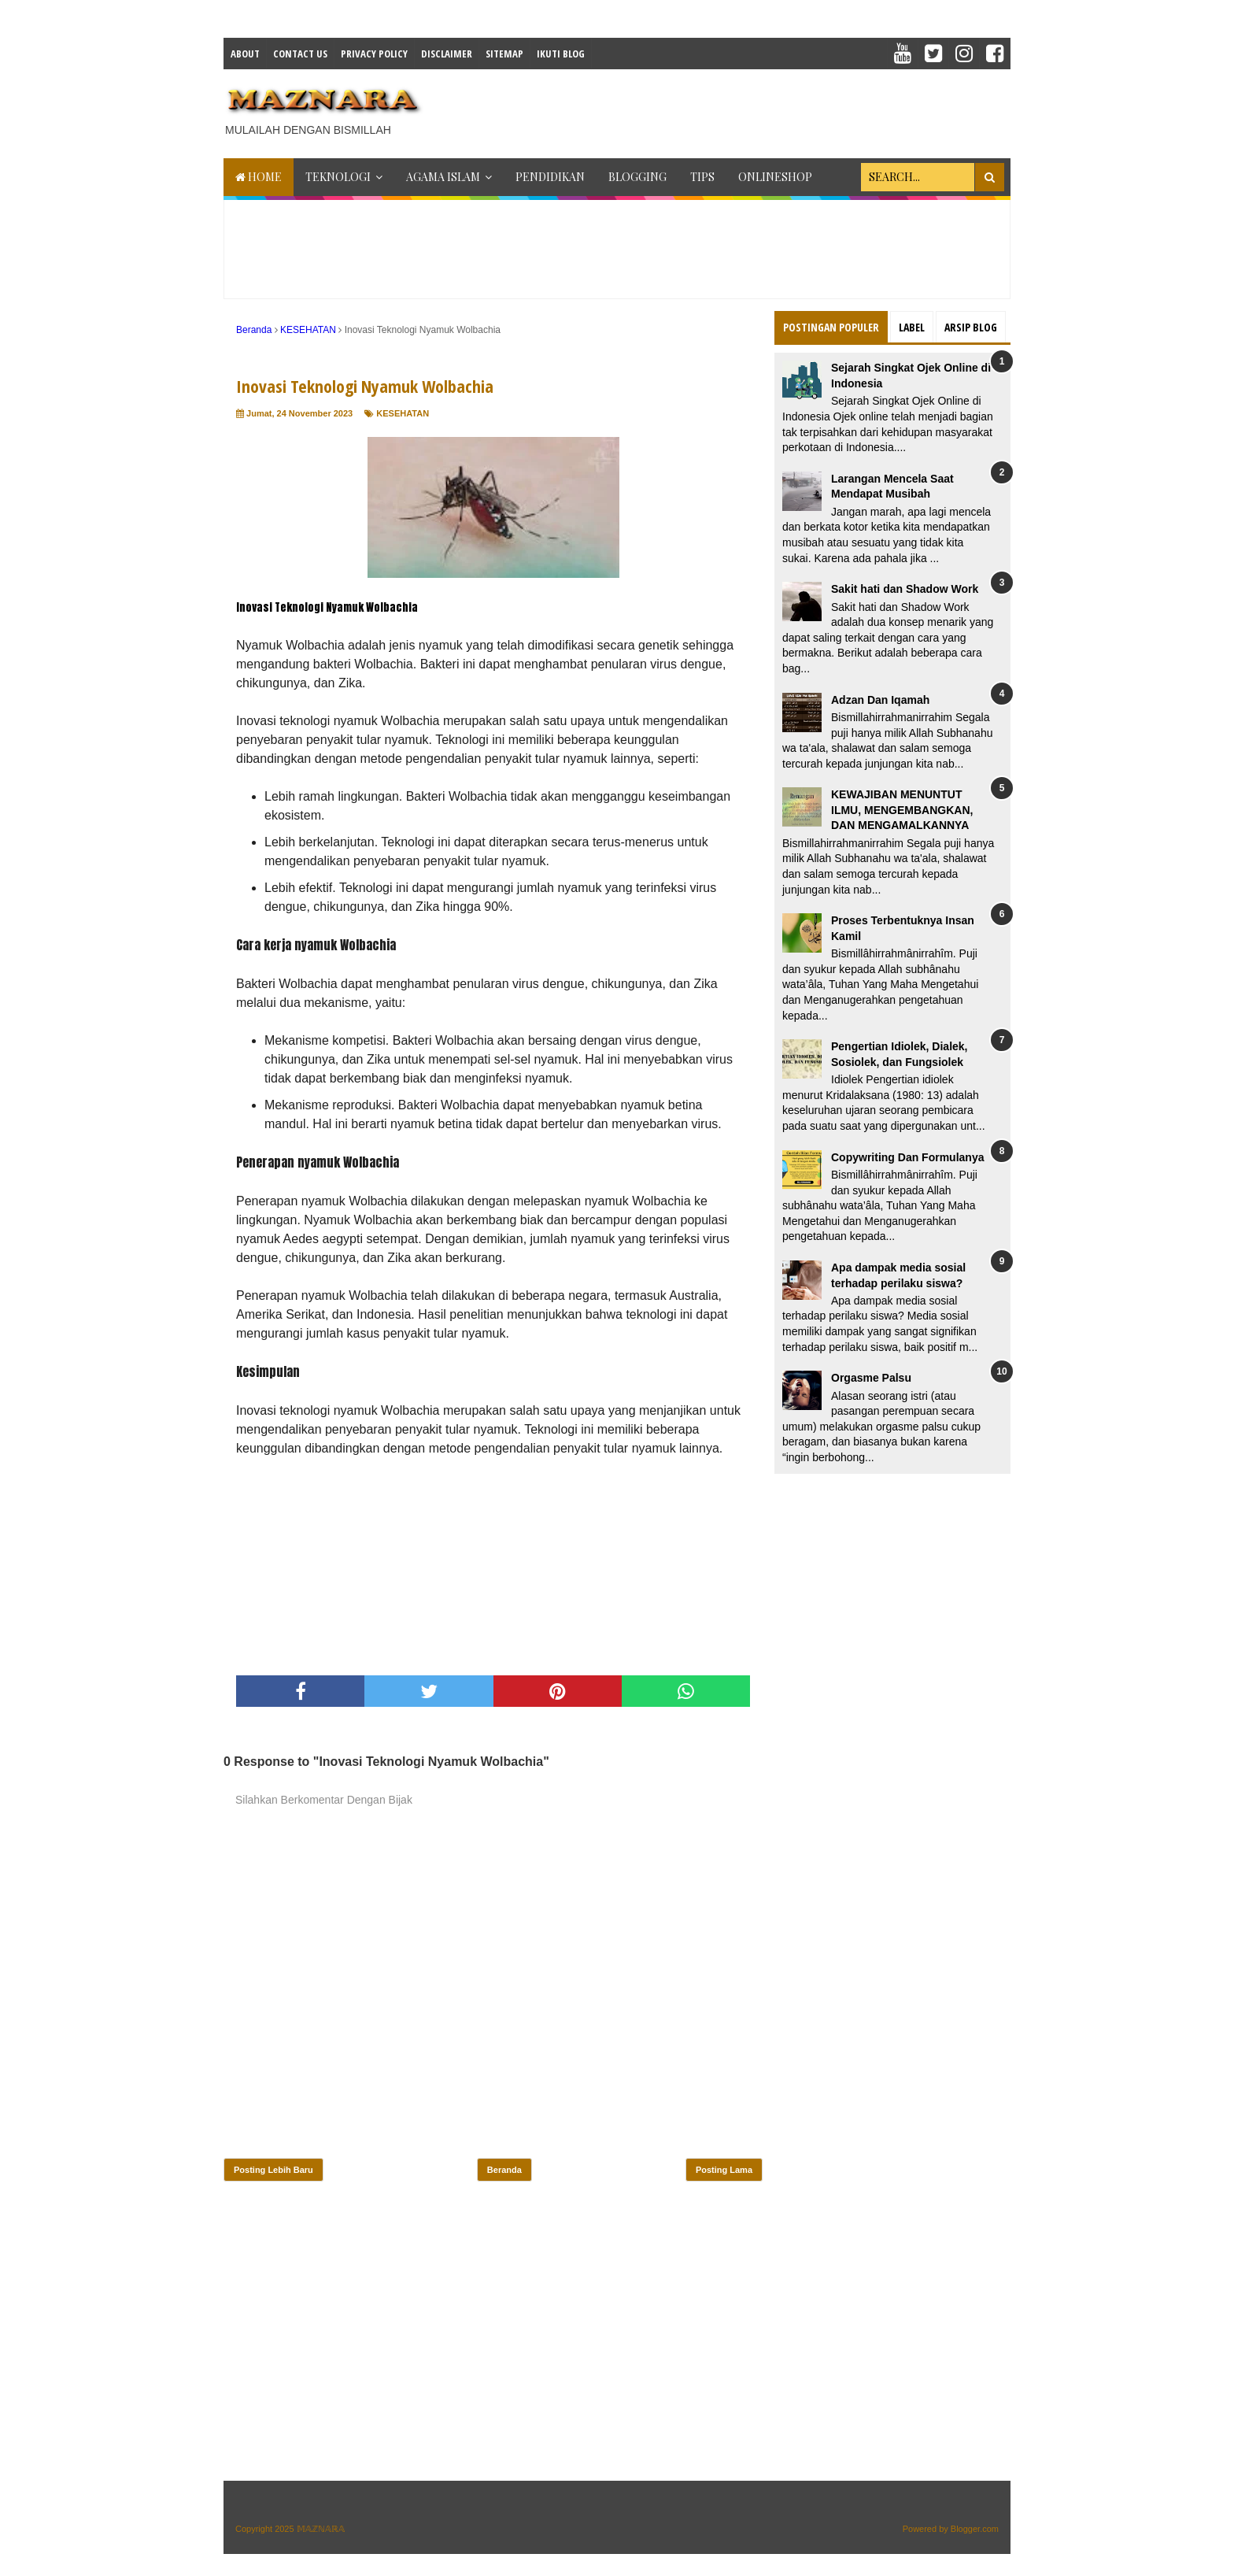 The height and width of the screenshot is (2576, 1234). What do you see at coordinates (550, 176) in the screenshot?
I see `PENDIDIKAN` at bounding box center [550, 176].